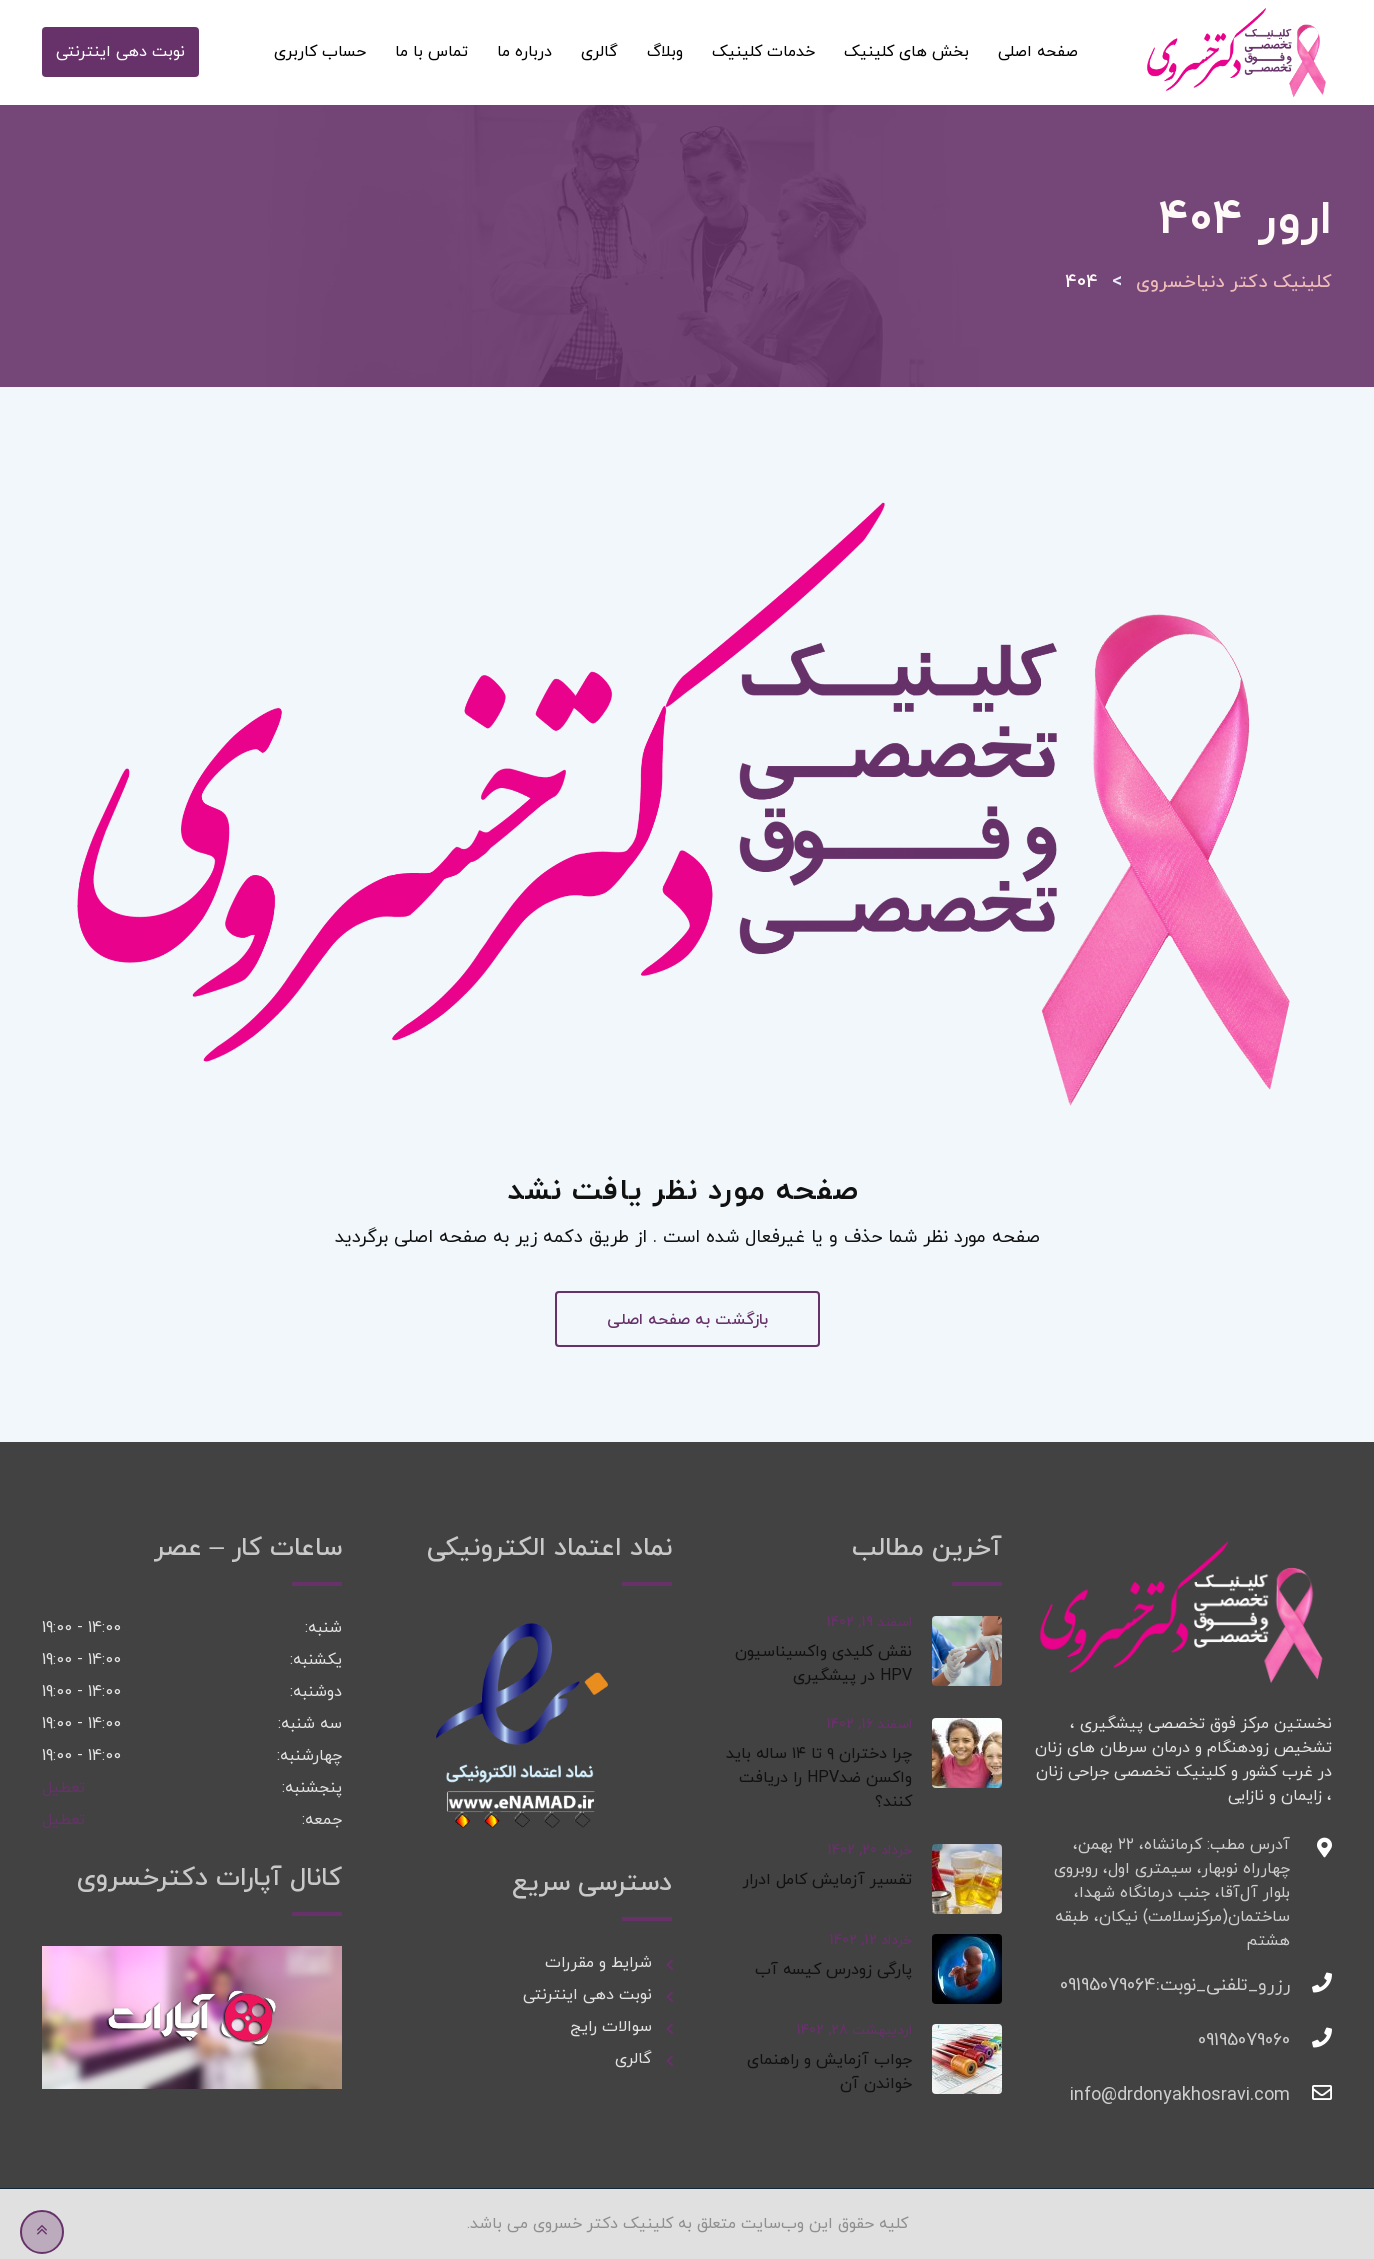  Describe the element at coordinates (827, 1880) in the screenshot. I see `تفسیر آزمایش کامل ادرار` at that location.